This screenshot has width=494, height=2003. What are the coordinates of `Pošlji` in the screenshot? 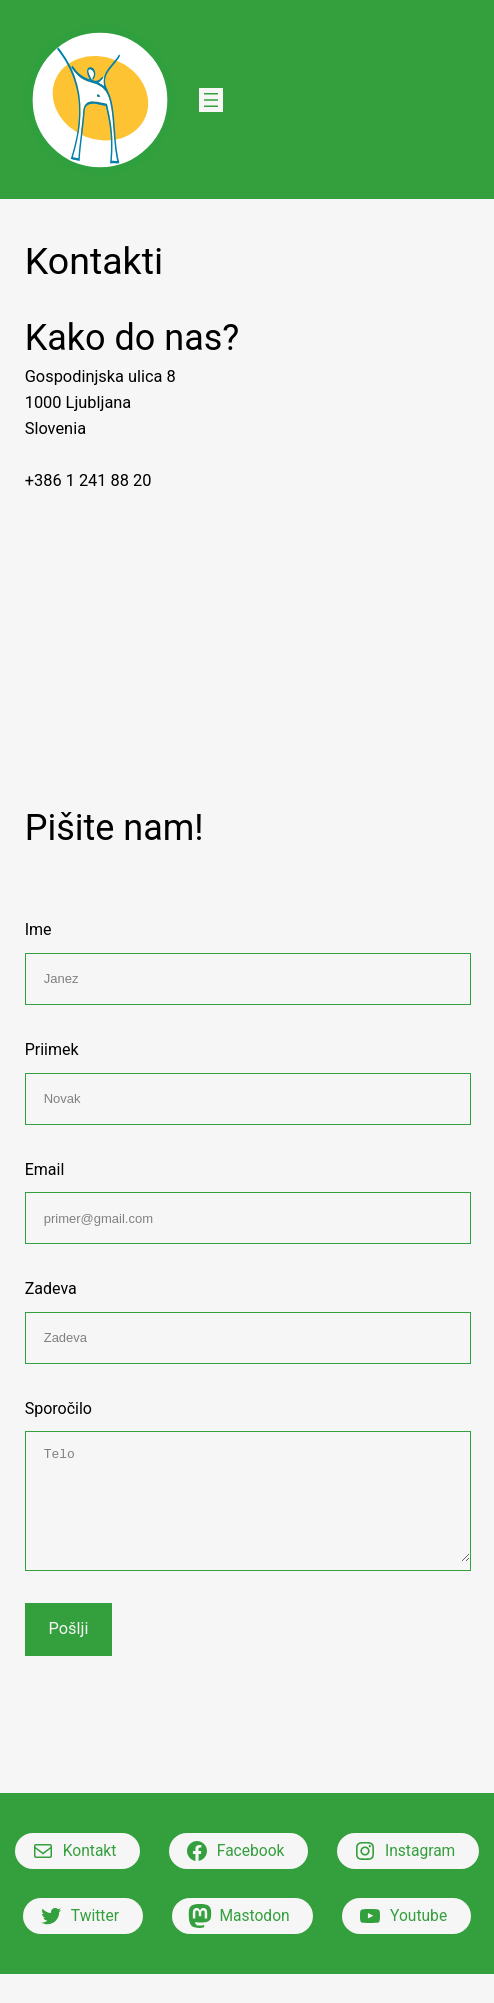 It's located at (69, 1628).